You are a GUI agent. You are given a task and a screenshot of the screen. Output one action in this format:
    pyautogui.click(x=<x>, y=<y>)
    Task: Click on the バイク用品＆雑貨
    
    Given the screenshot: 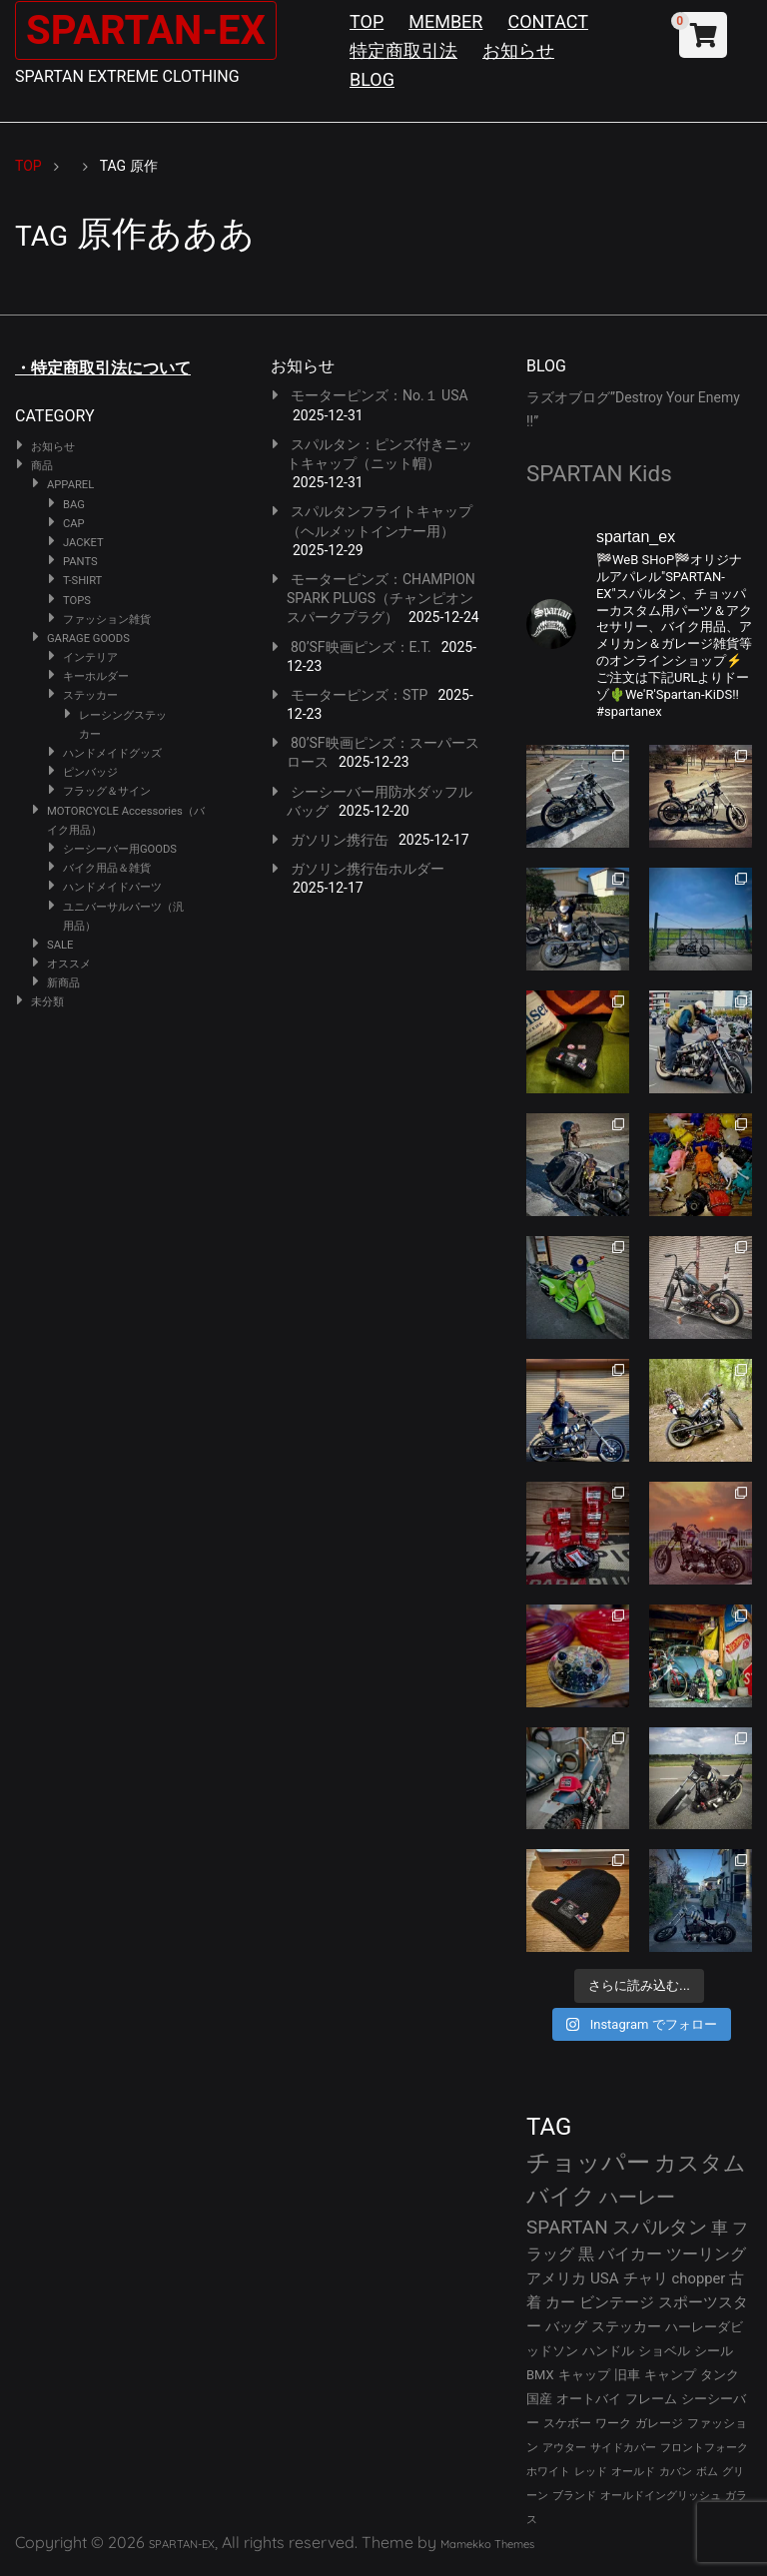 What is the action you would take?
    pyautogui.click(x=107, y=868)
    